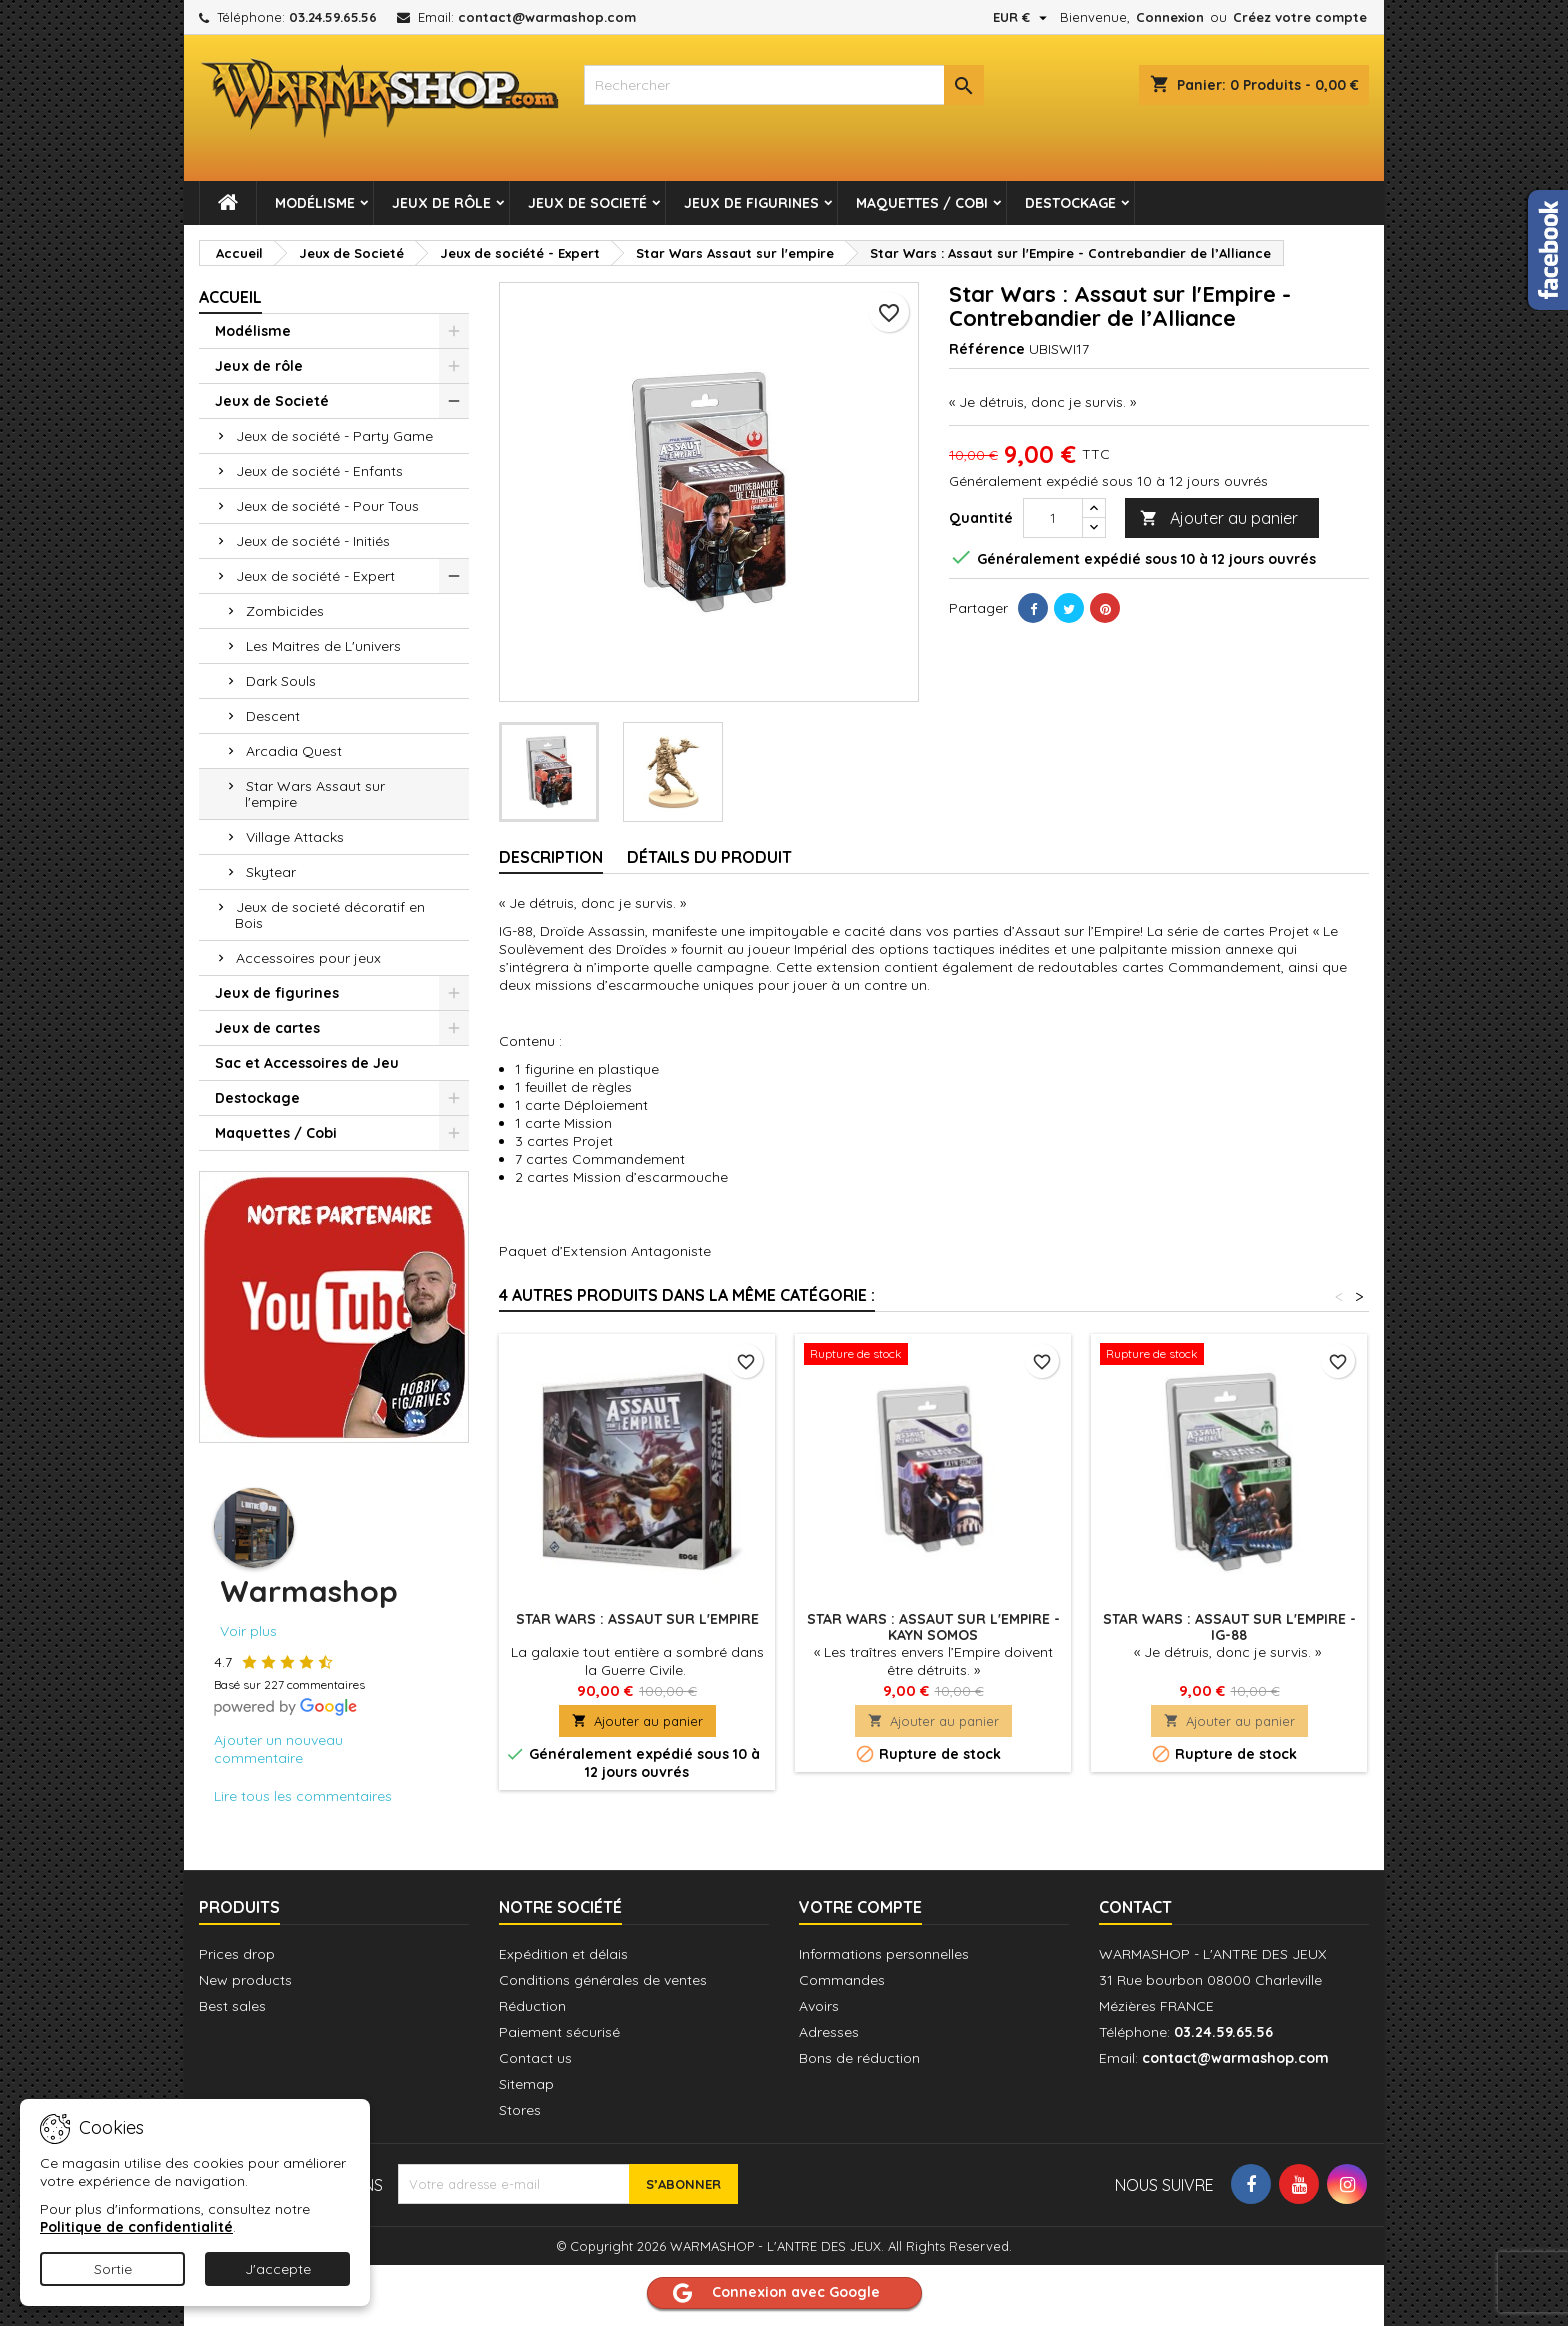  Describe the element at coordinates (307, 1063) in the screenshot. I see `Sac et Accessoires de Jeu` at that location.